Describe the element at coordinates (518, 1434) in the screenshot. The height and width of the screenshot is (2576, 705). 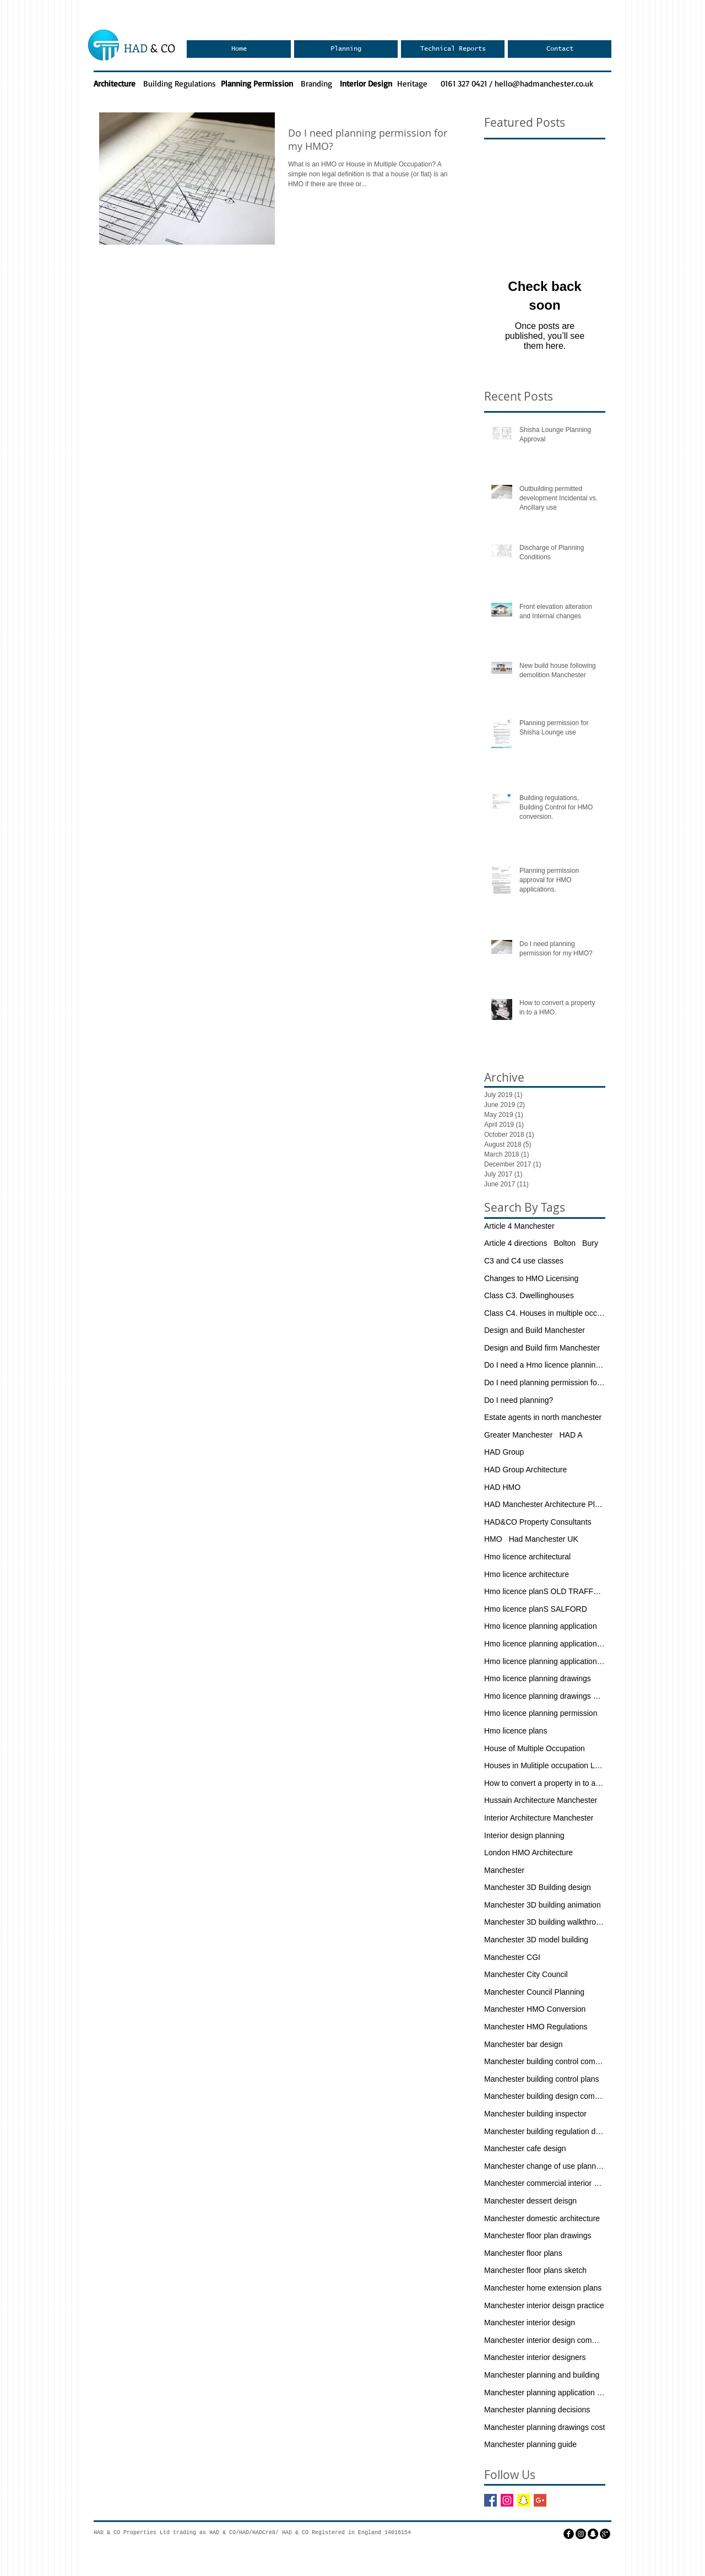
I see `Greater Manchester` at that location.